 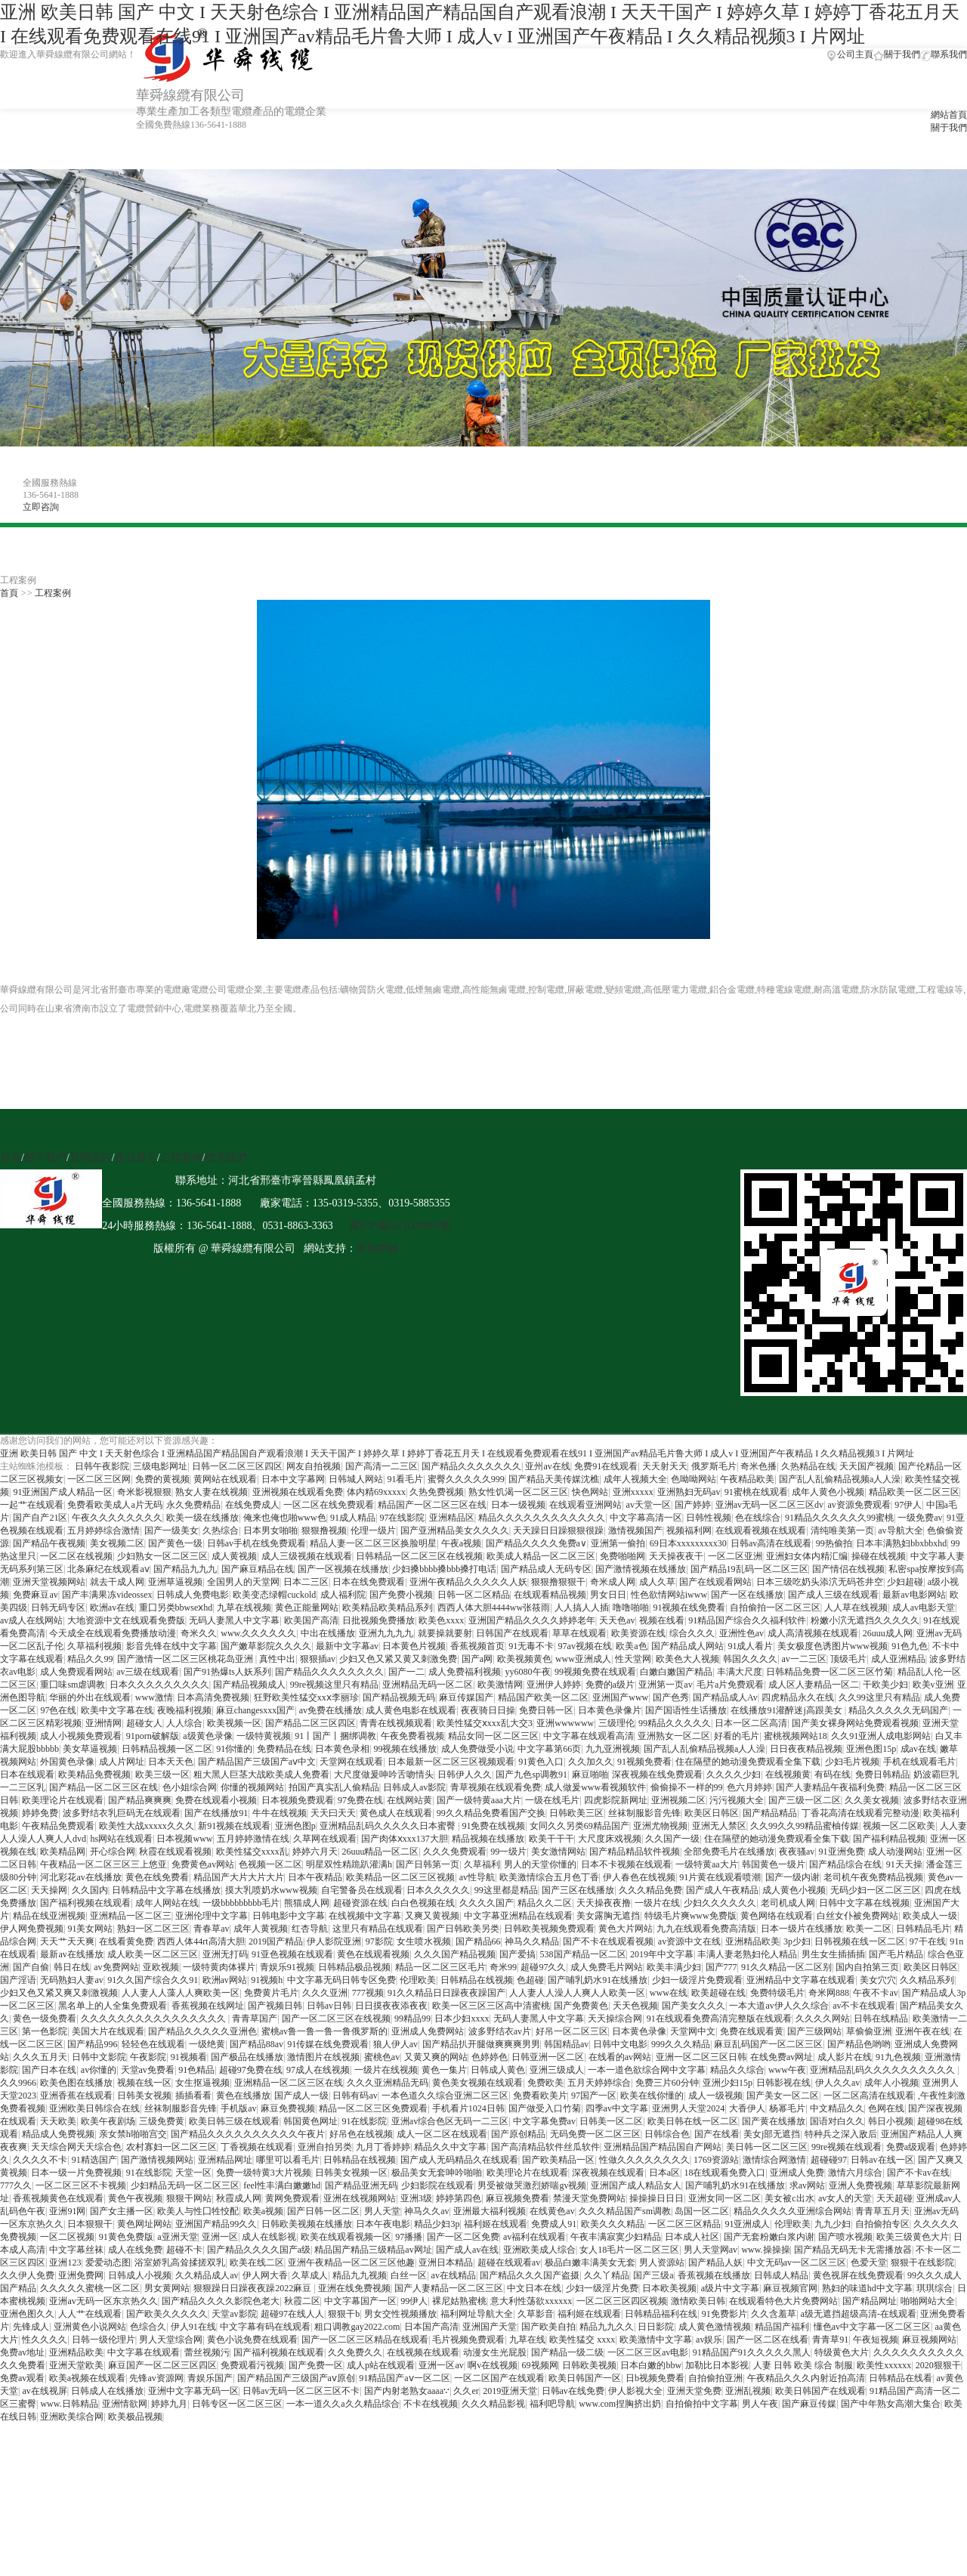 What do you see at coordinates (196, 2070) in the screenshot?
I see `91色精品` at bounding box center [196, 2070].